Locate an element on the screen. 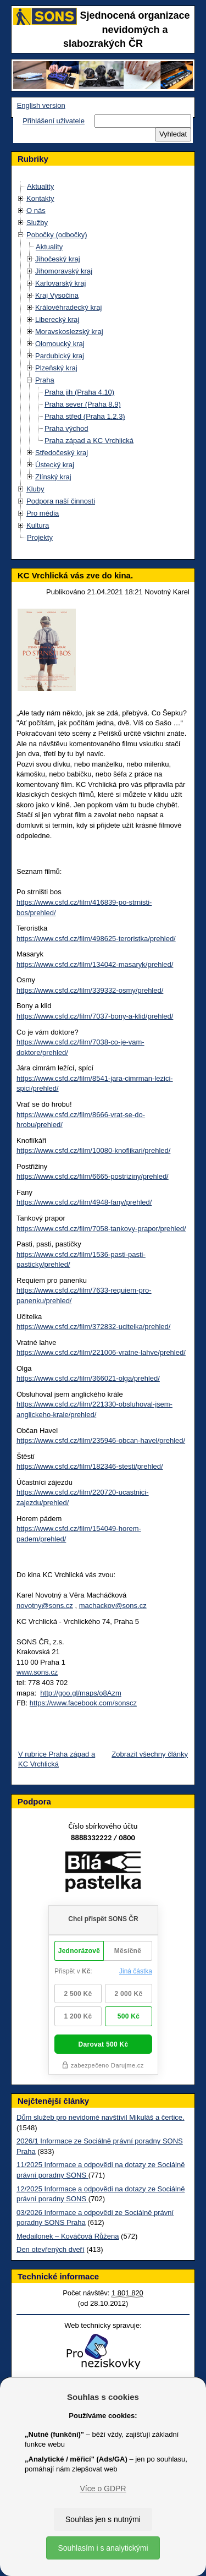 Image resolution: width=206 pixels, height=2576 pixels. novotny@sons.cz is located at coordinates (44, 1605).